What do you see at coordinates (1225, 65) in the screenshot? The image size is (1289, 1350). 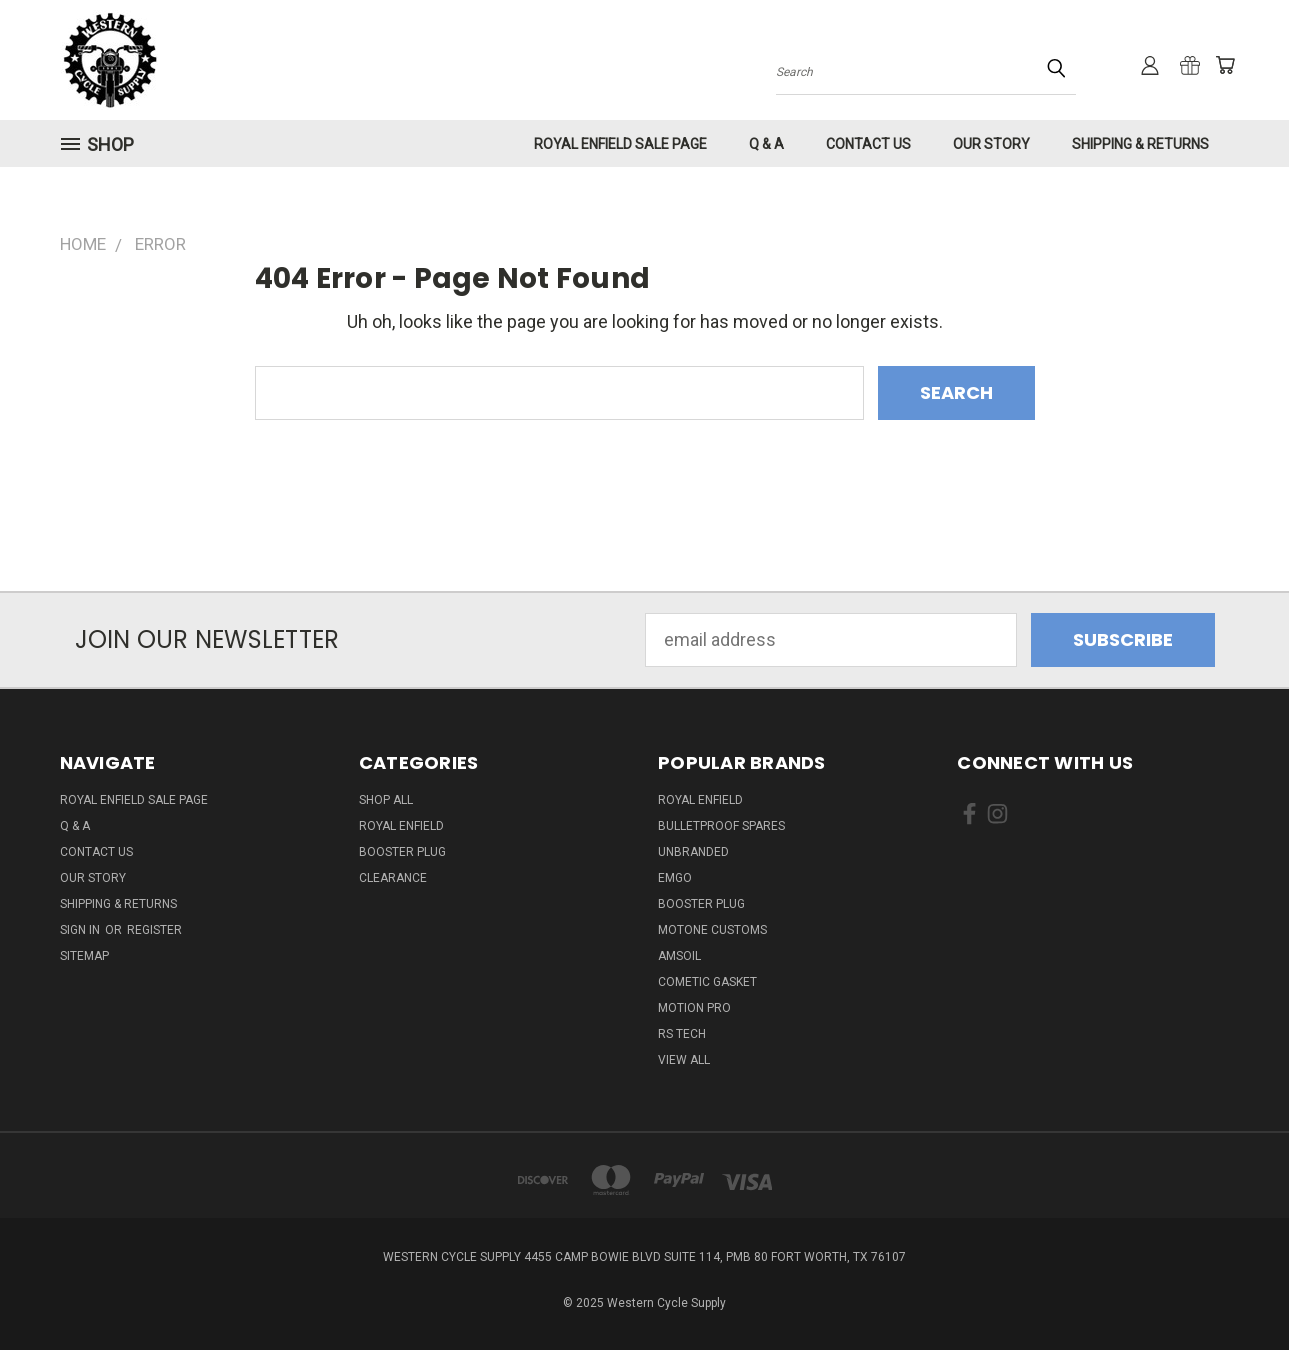 I see `[Cart with 0 items]` at bounding box center [1225, 65].